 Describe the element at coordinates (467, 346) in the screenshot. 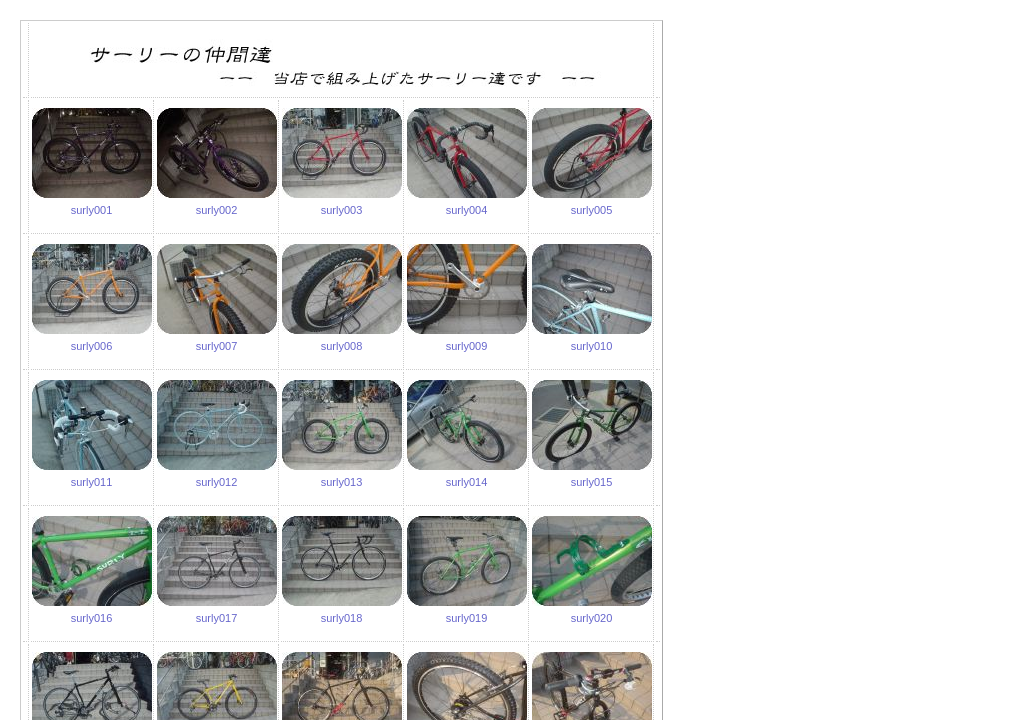

I see `surly009` at that location.